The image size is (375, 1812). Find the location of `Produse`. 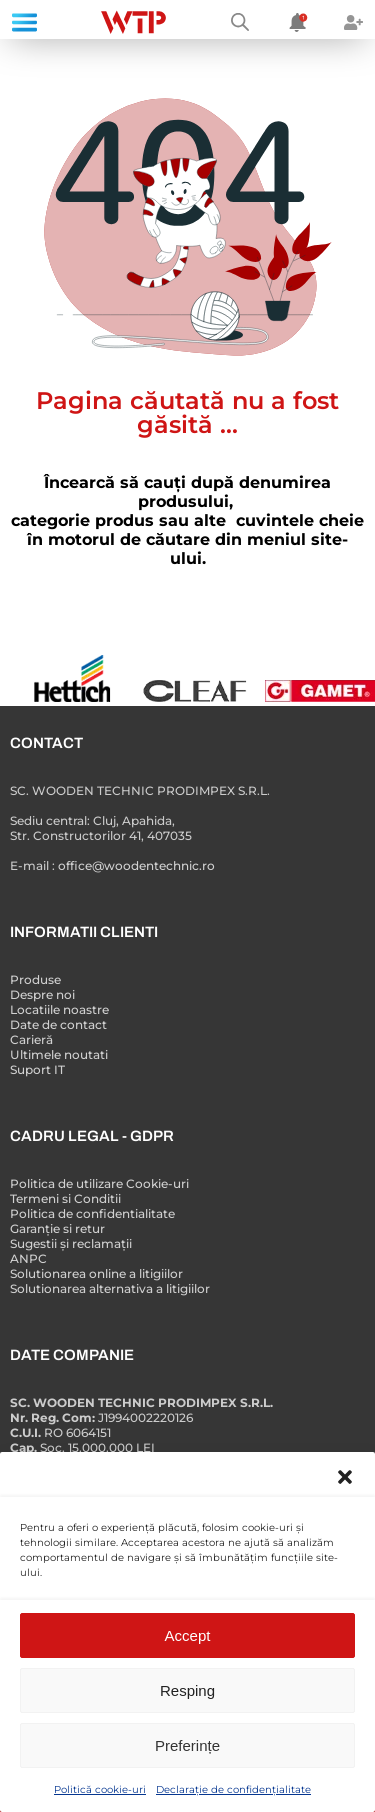

Produse is located at coordinates (35, 979).